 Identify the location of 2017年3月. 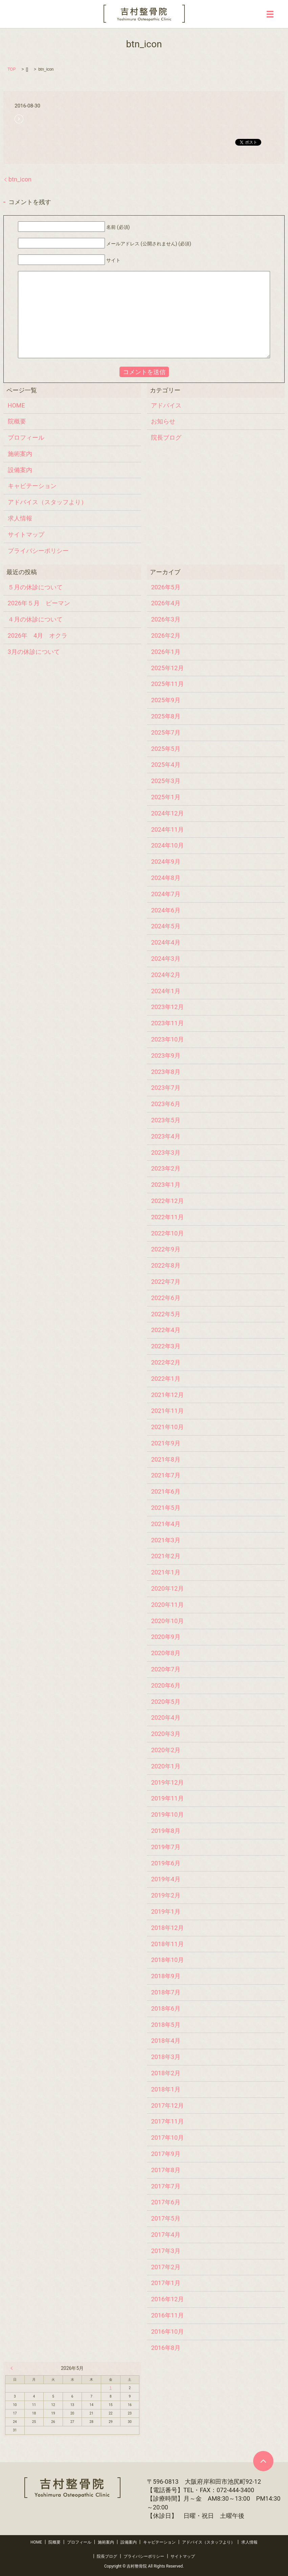
(165, 2250).